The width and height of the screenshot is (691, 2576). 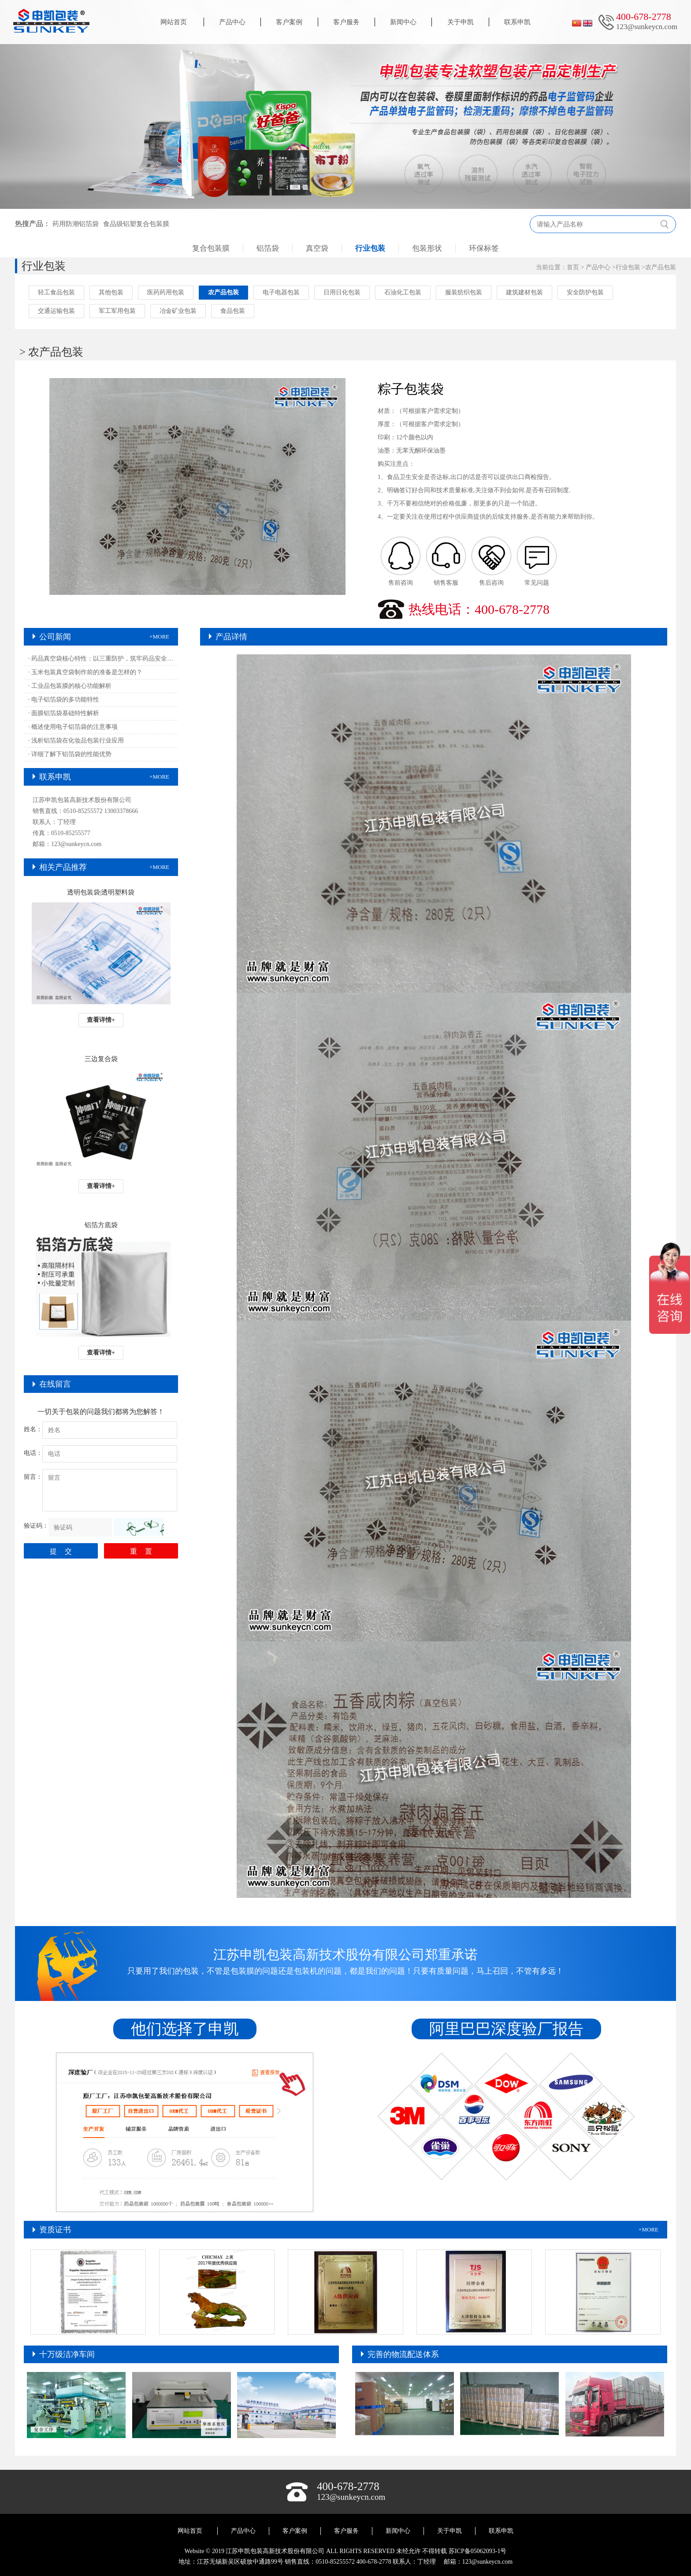 What do you see at coordinates (136, 223) in the screenshot?
I see `食品级铝塑复合包装膜` at bounding box center [136, 223].